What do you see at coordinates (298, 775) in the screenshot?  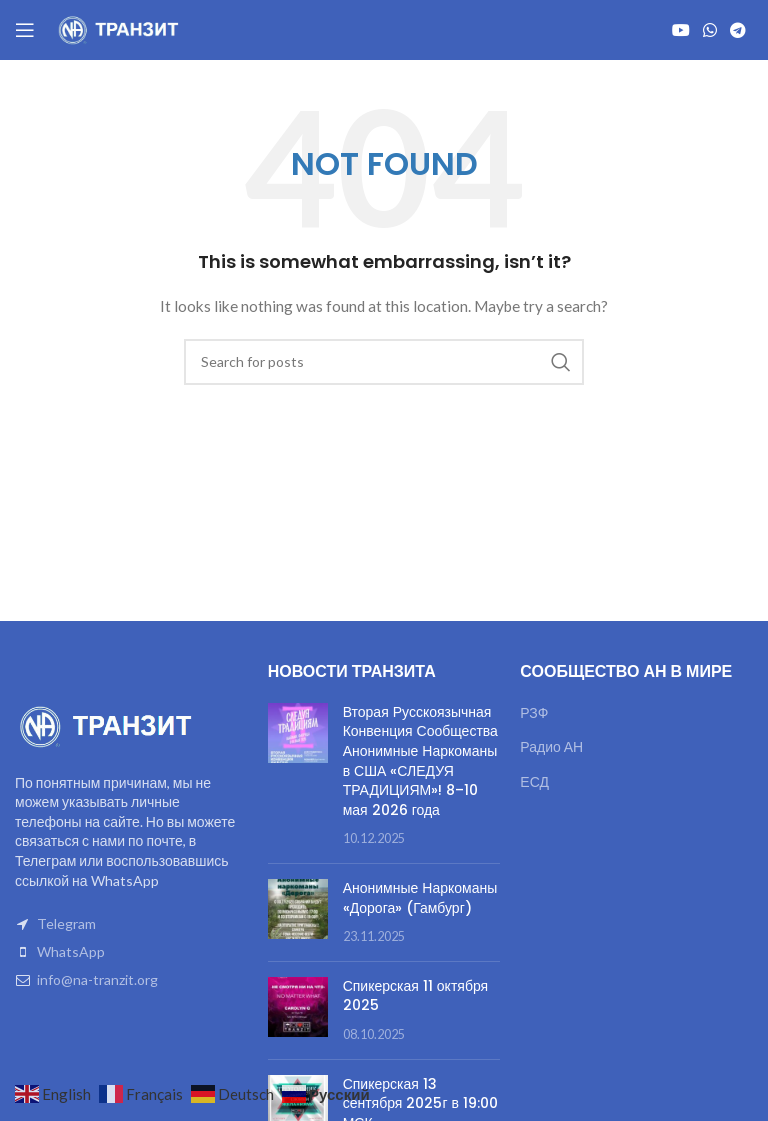 I see `[Post thumbnail]` at bounding box center [298, 775].